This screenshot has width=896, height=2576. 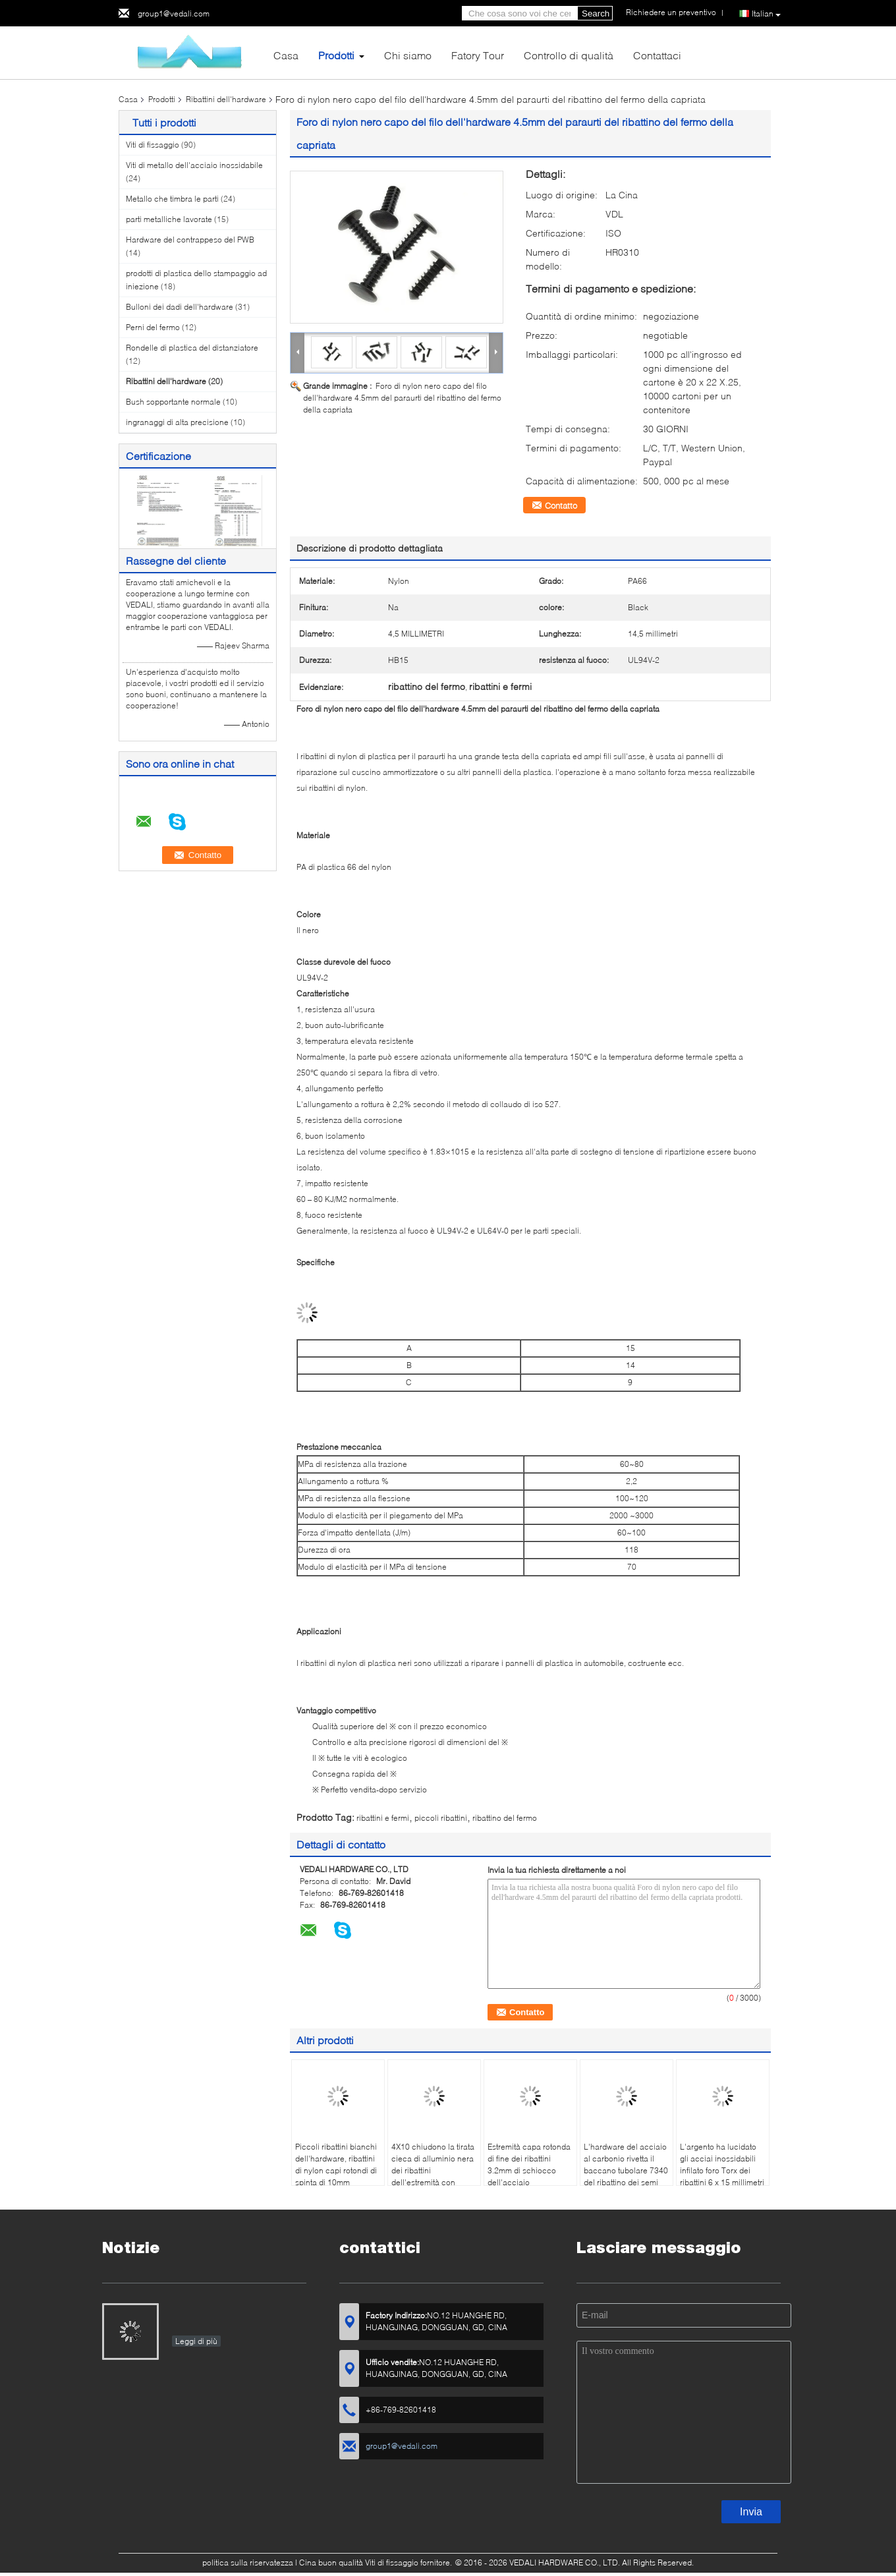 I want to click on Leggi di più, so click(x=196, y=2341).